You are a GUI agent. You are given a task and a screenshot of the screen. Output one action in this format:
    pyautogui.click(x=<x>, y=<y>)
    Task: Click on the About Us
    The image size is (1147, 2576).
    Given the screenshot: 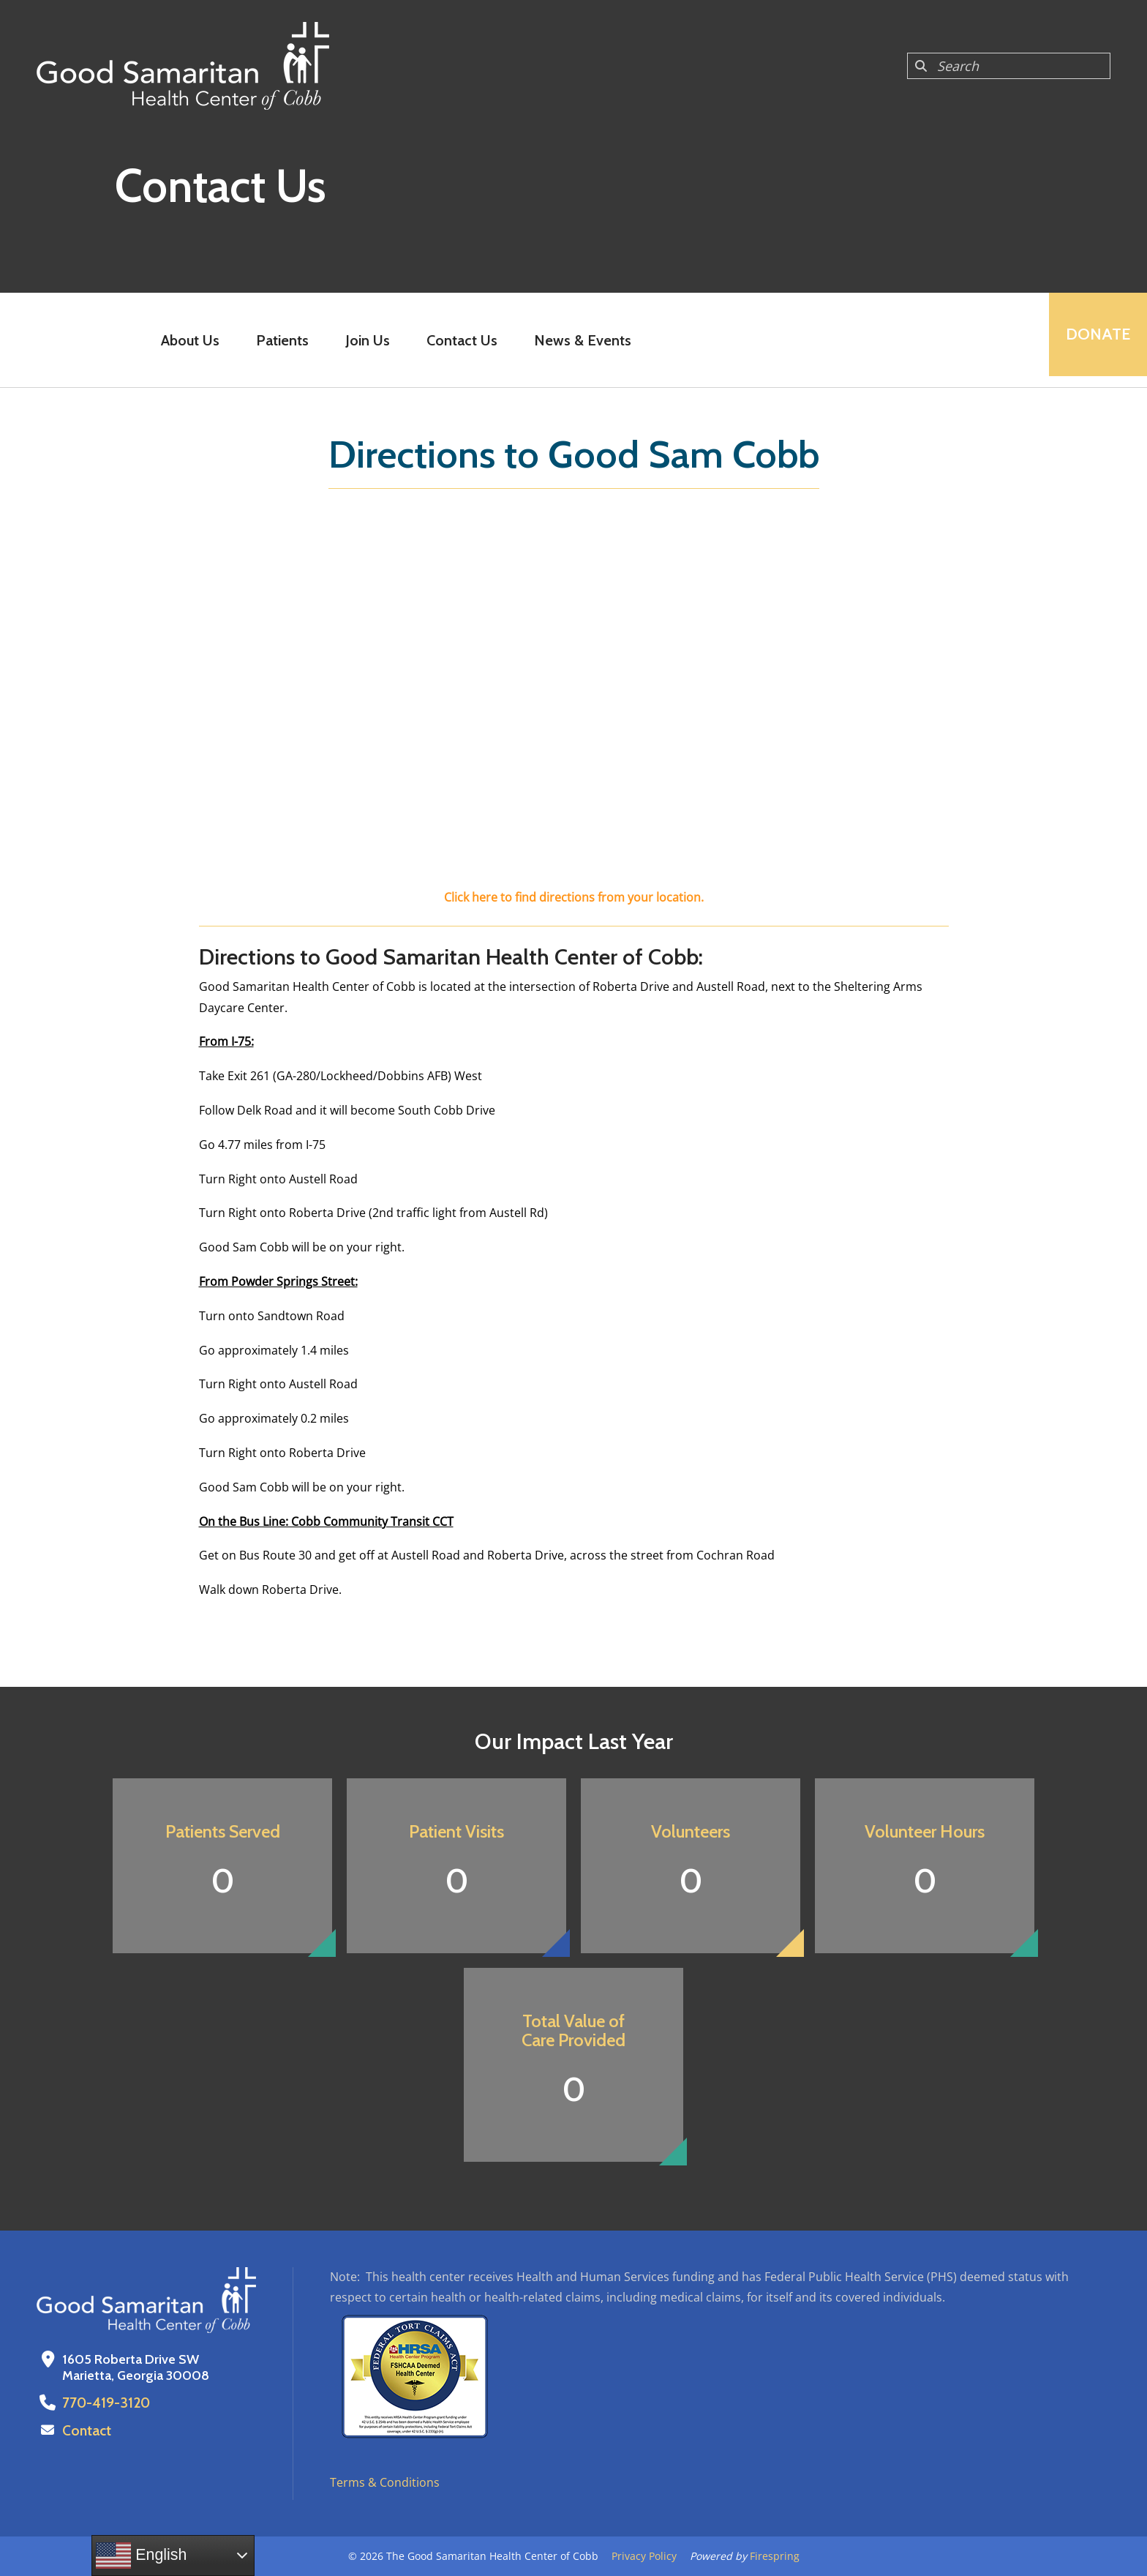 What is the action you would take?
    pyautogui.click(x=186, y=340)
    